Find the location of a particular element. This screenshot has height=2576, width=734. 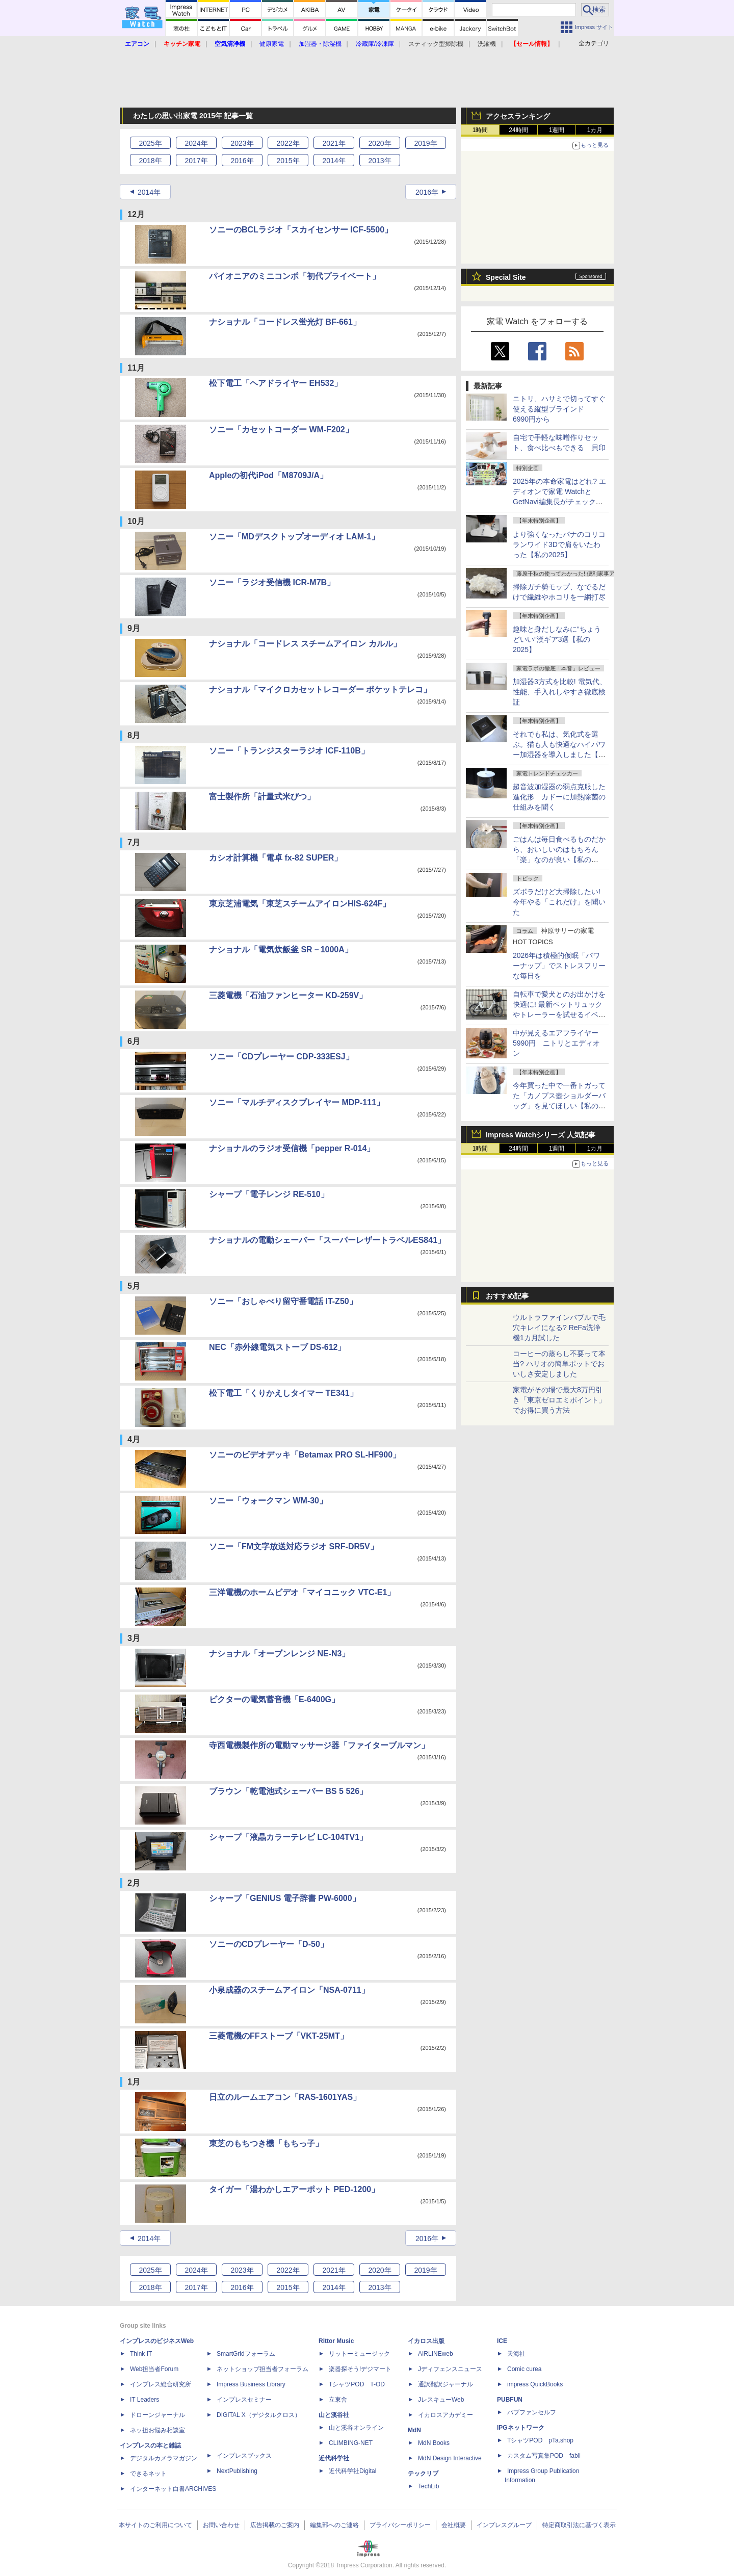

2017 is located at coordinates (196, 161).